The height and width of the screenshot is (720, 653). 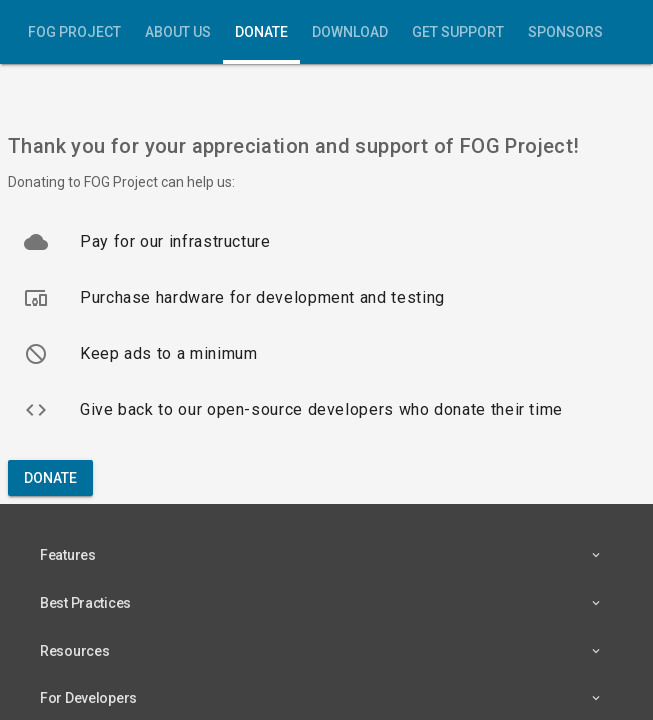 What do you see at coordinates (178, 32) in the screenshot?
I see `About Us` at bounding box center [178, 32].